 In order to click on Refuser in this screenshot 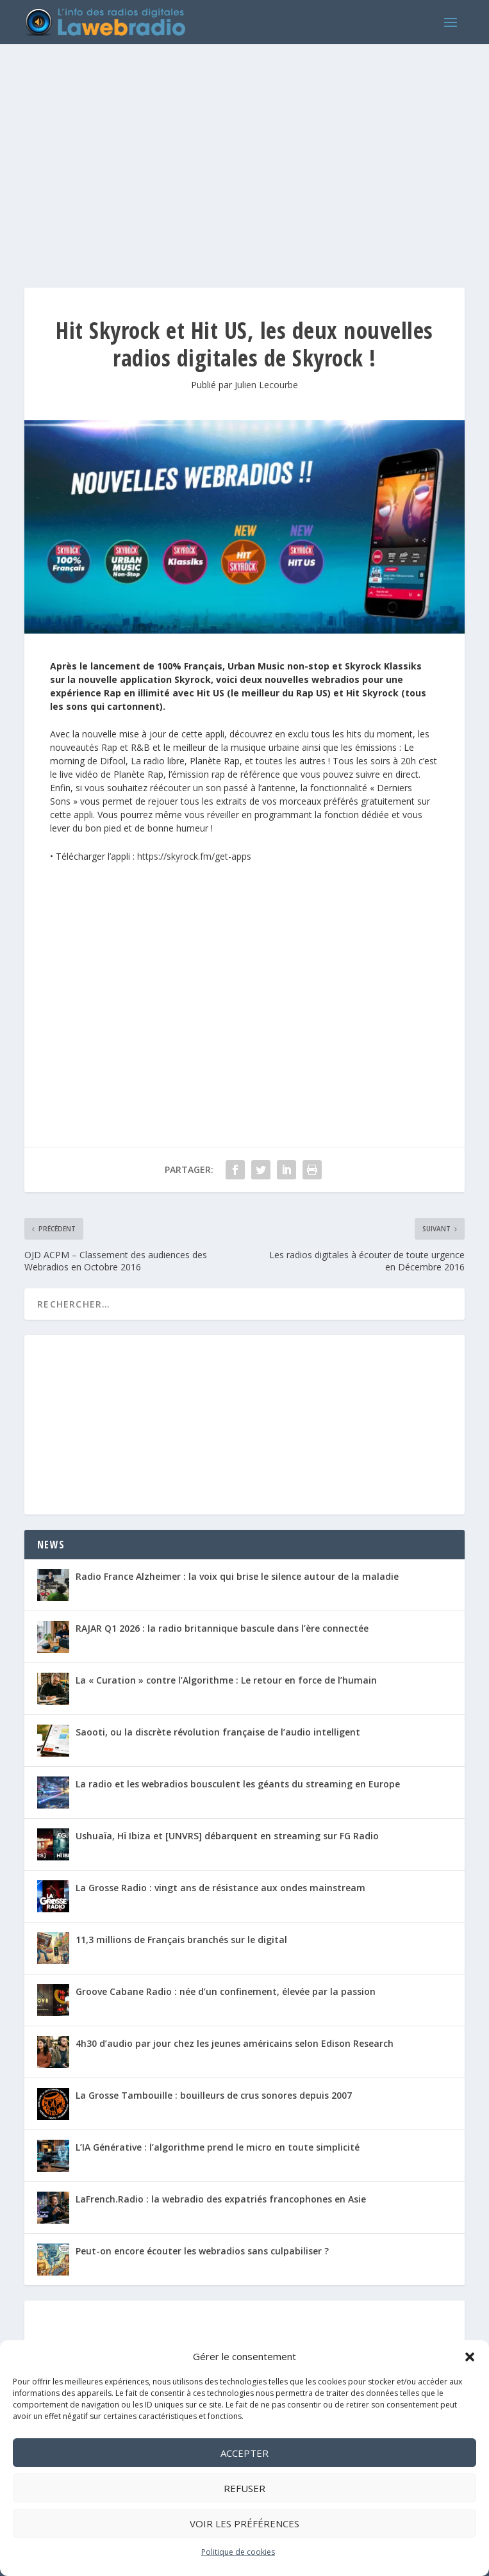, I will do `click(244, 2488)`.